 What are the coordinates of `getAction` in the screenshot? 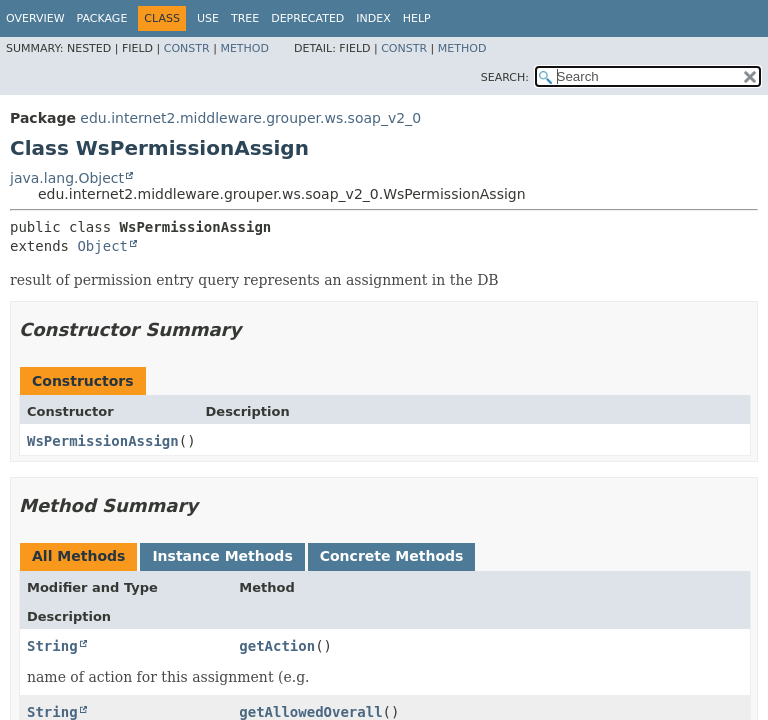 It's located at (277, 646).